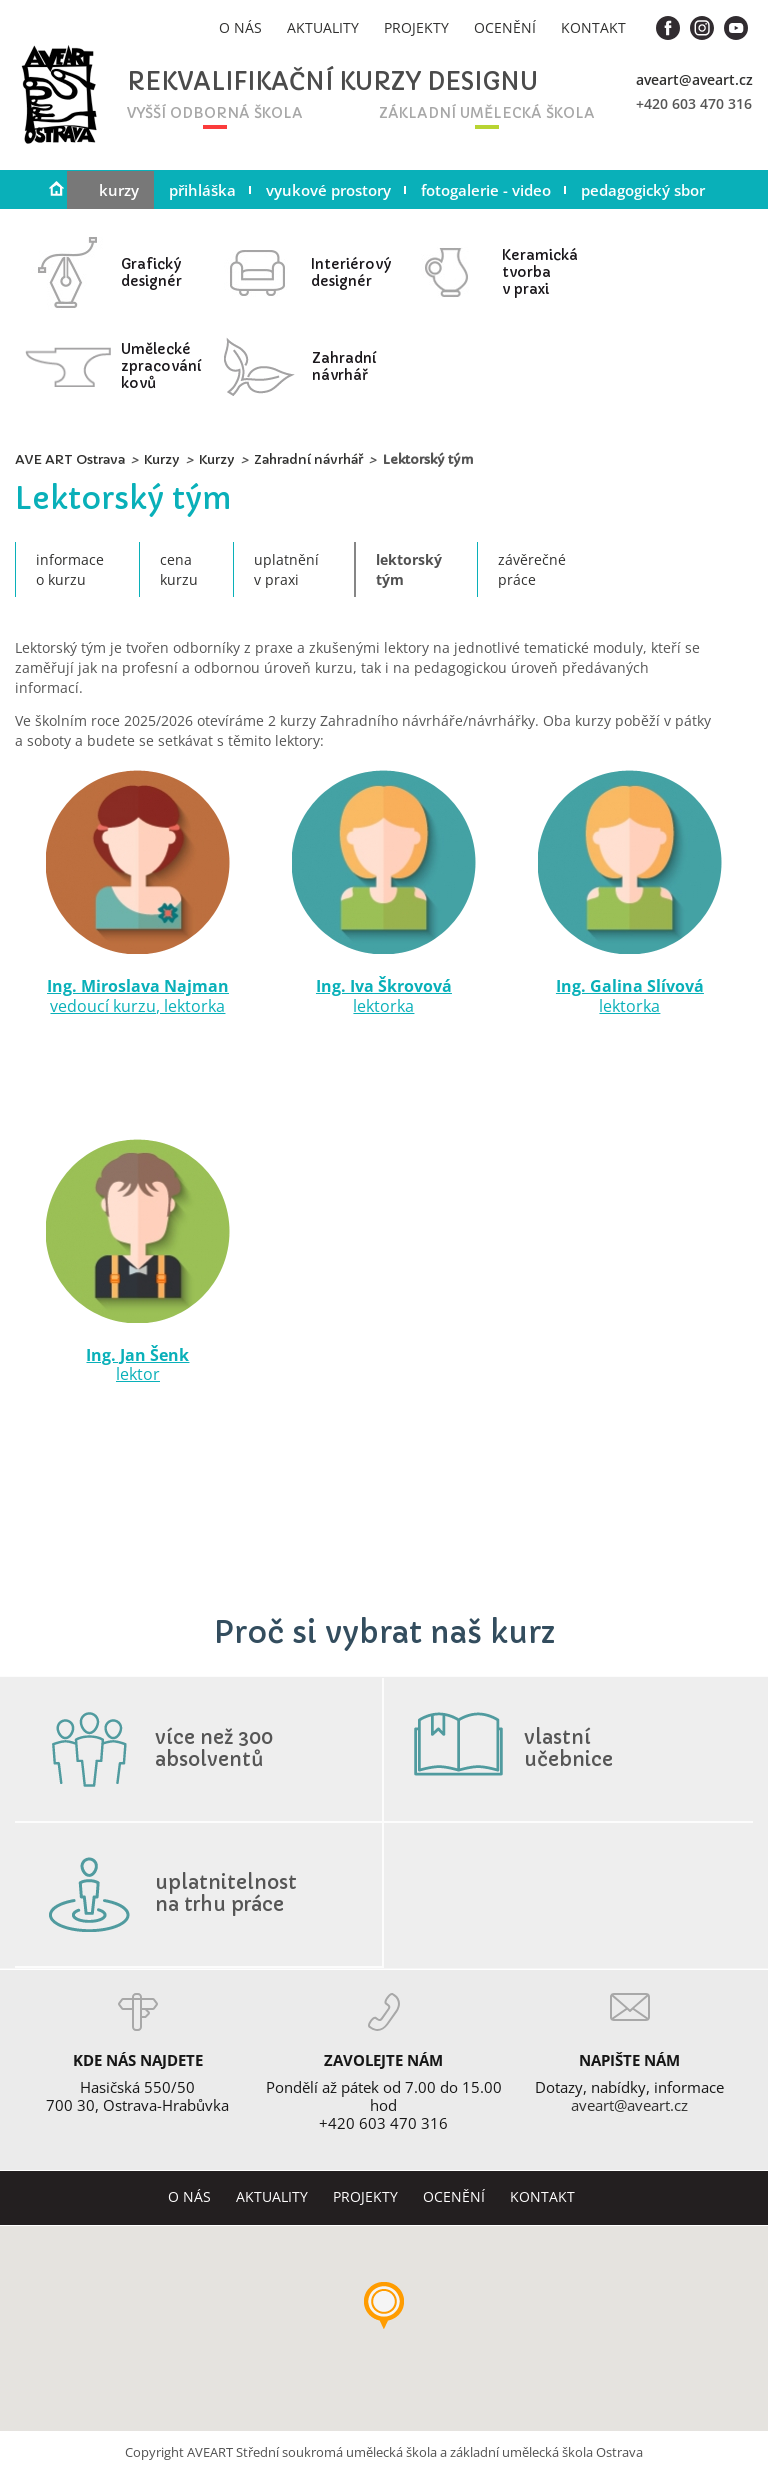  What do you see at coordinates (202, 190) in the screenshot?
I see `Přihláška` at bounding box center [202, 190].